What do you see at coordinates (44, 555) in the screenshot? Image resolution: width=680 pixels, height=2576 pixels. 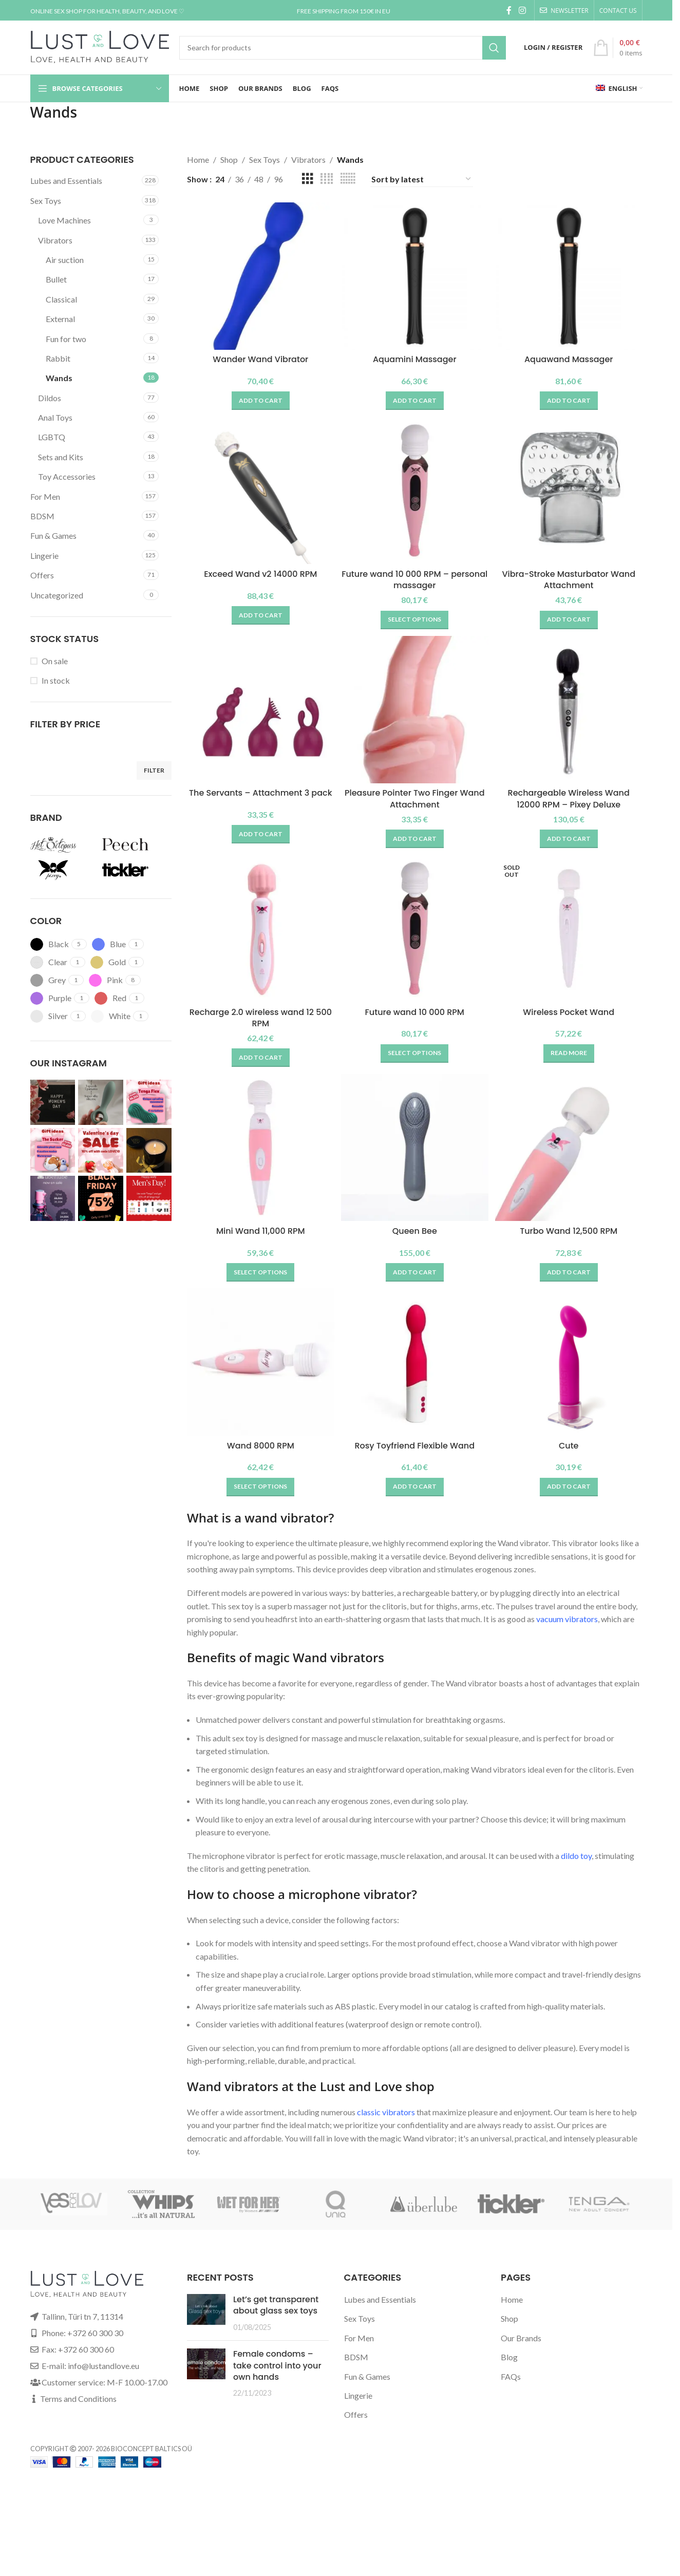 I see `Lingerie` at bounding box center [44, 555].